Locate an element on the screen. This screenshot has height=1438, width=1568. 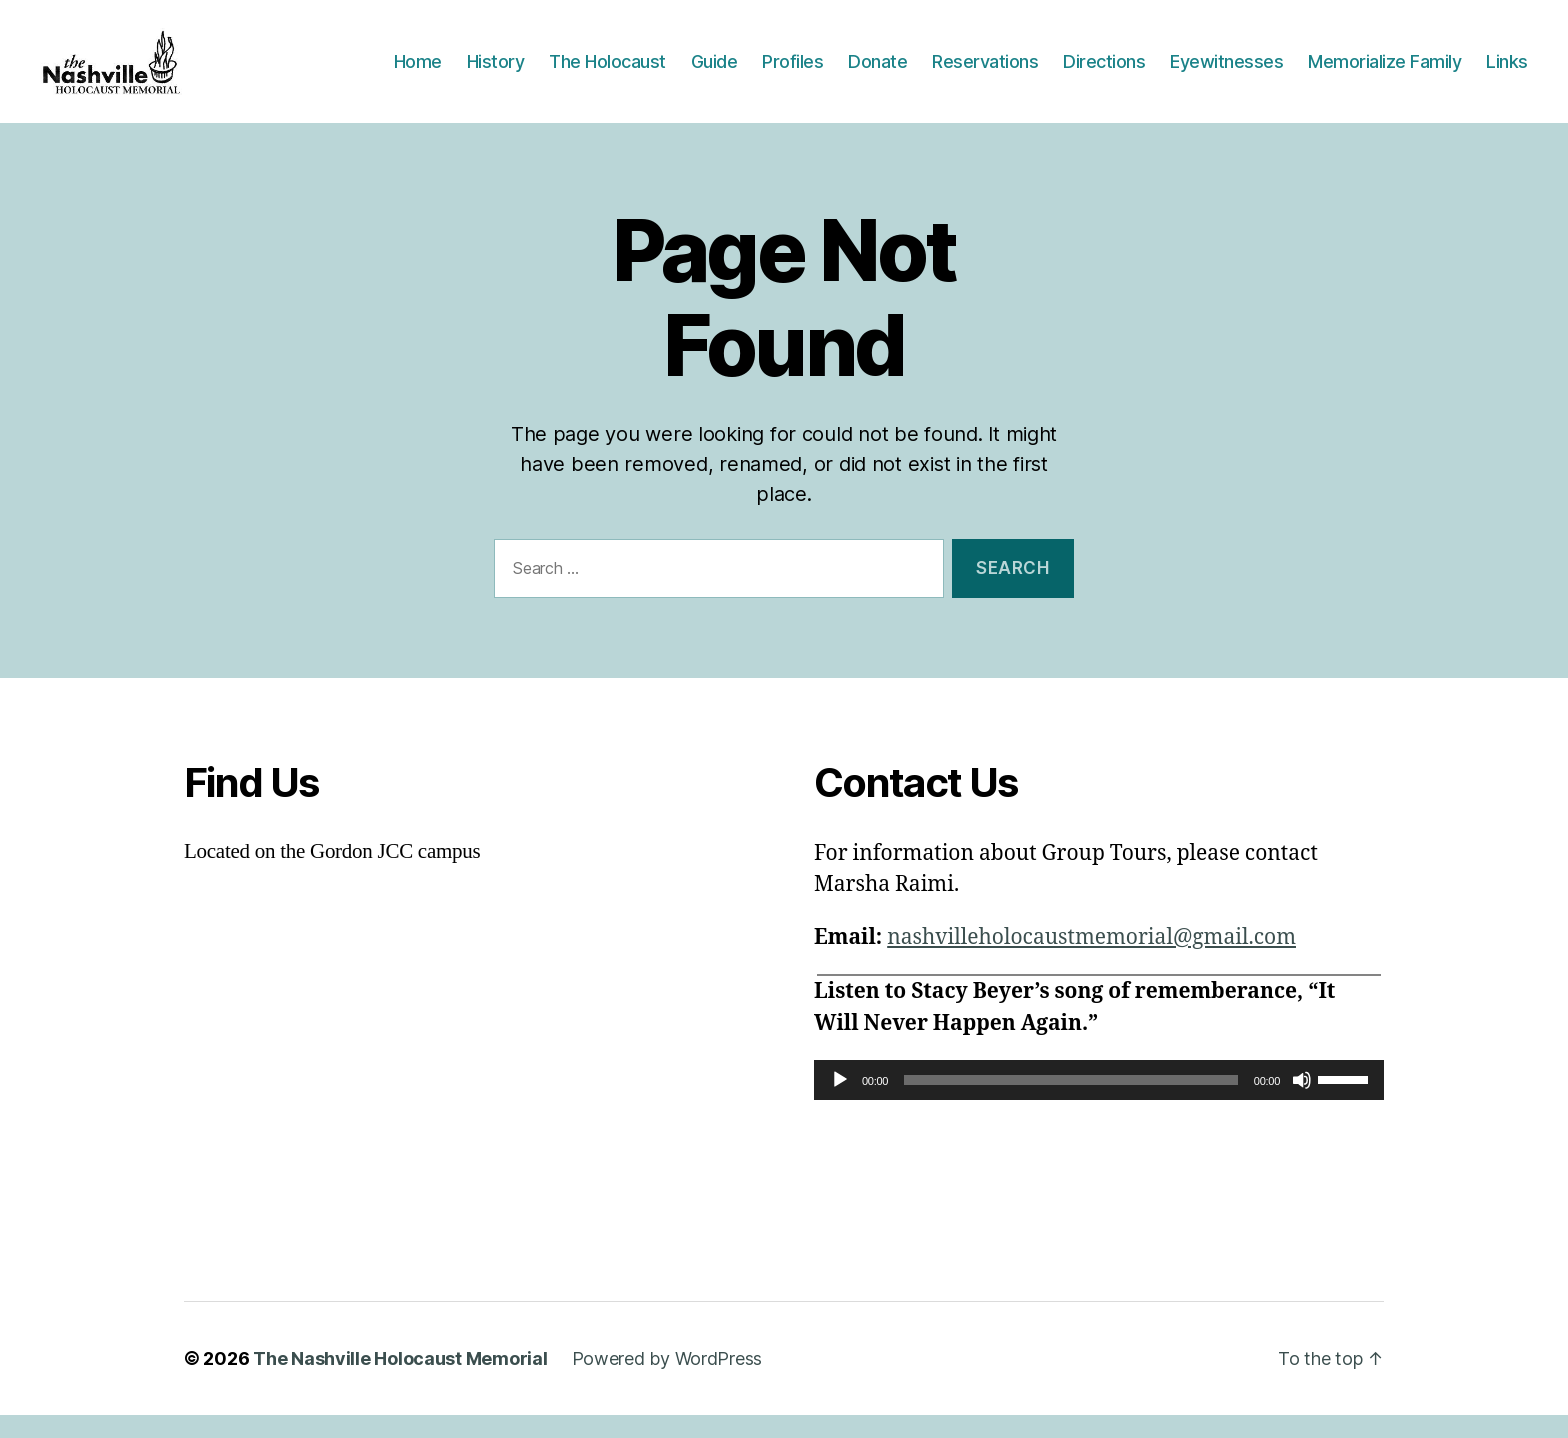
Reservations is located at coordinates (985, 72).